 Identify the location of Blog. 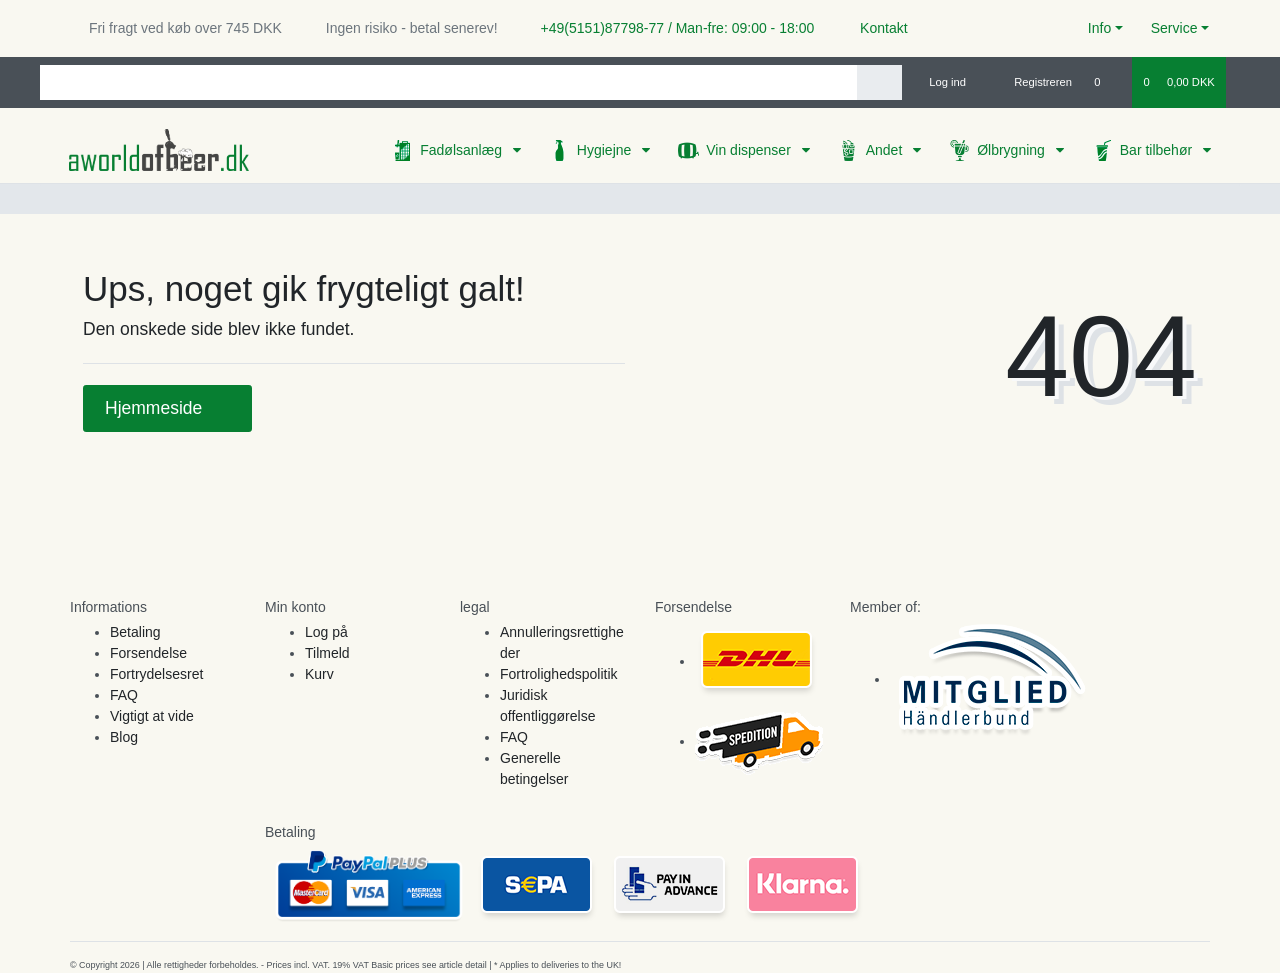
(124, 737).